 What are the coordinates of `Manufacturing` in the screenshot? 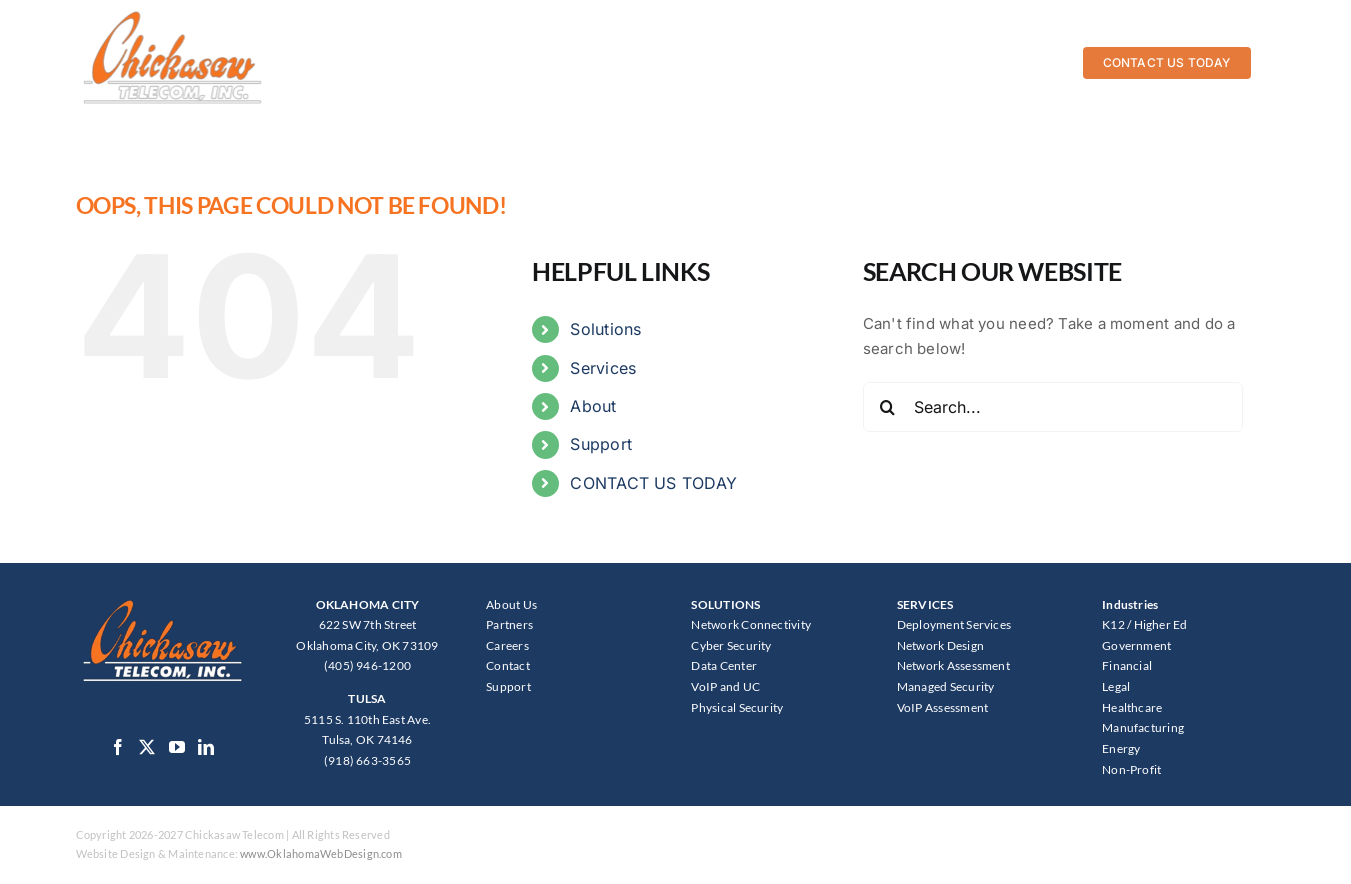 It's located at (1143, 727).